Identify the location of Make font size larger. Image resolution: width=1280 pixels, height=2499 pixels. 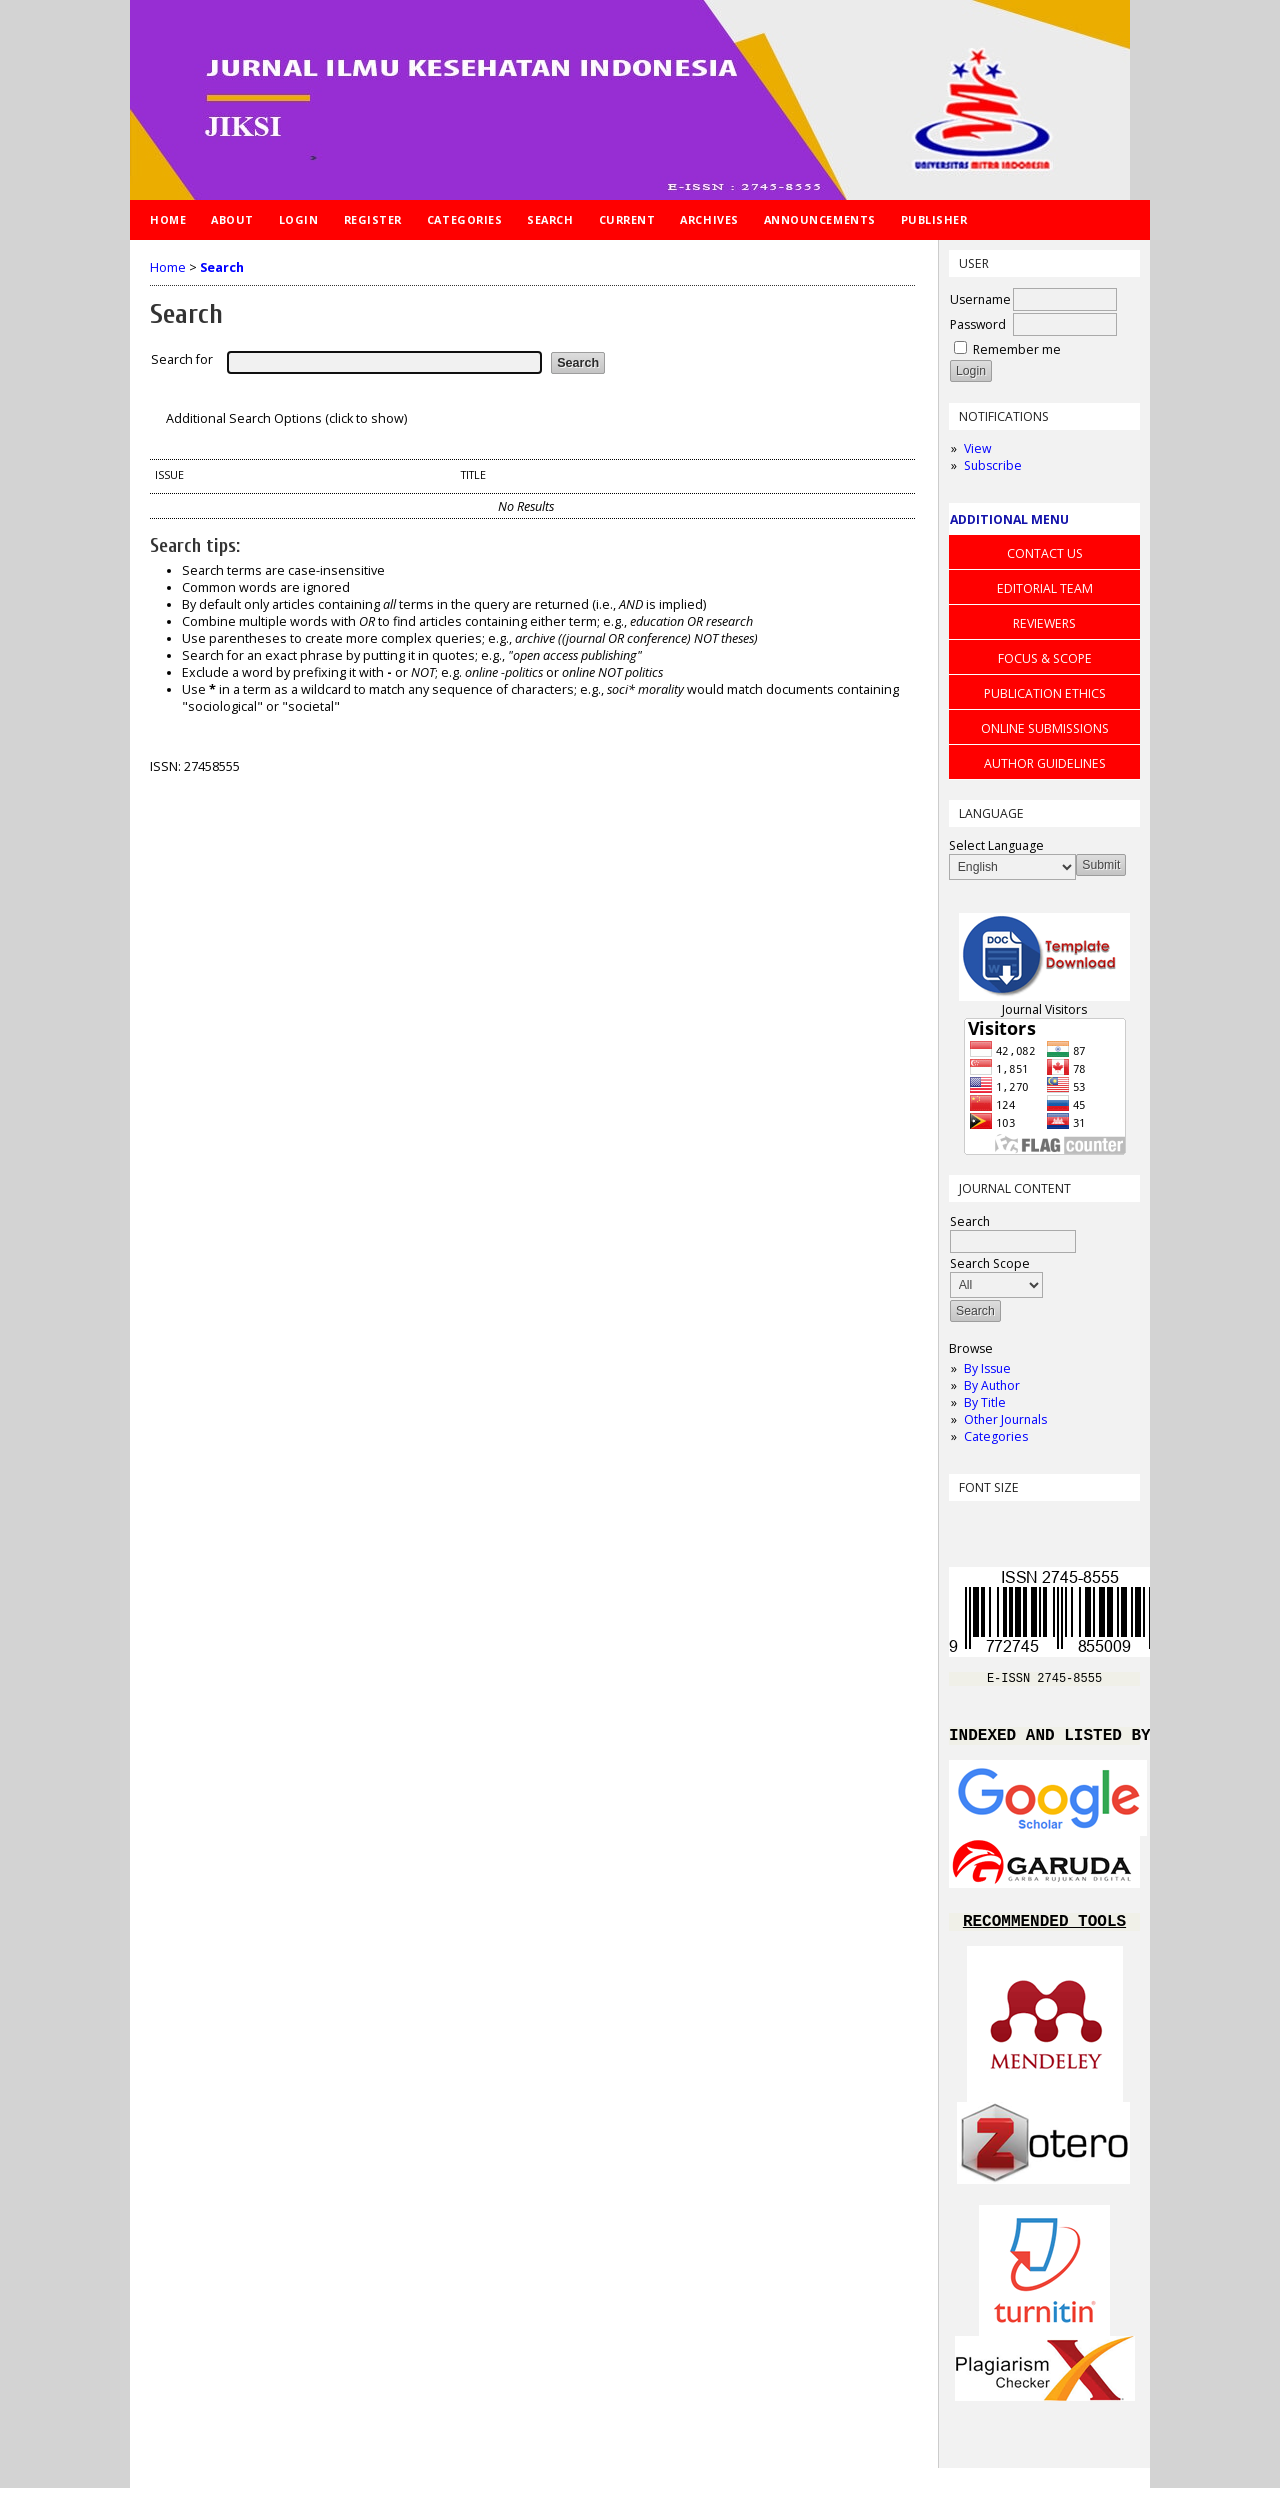
(1031, 1522).